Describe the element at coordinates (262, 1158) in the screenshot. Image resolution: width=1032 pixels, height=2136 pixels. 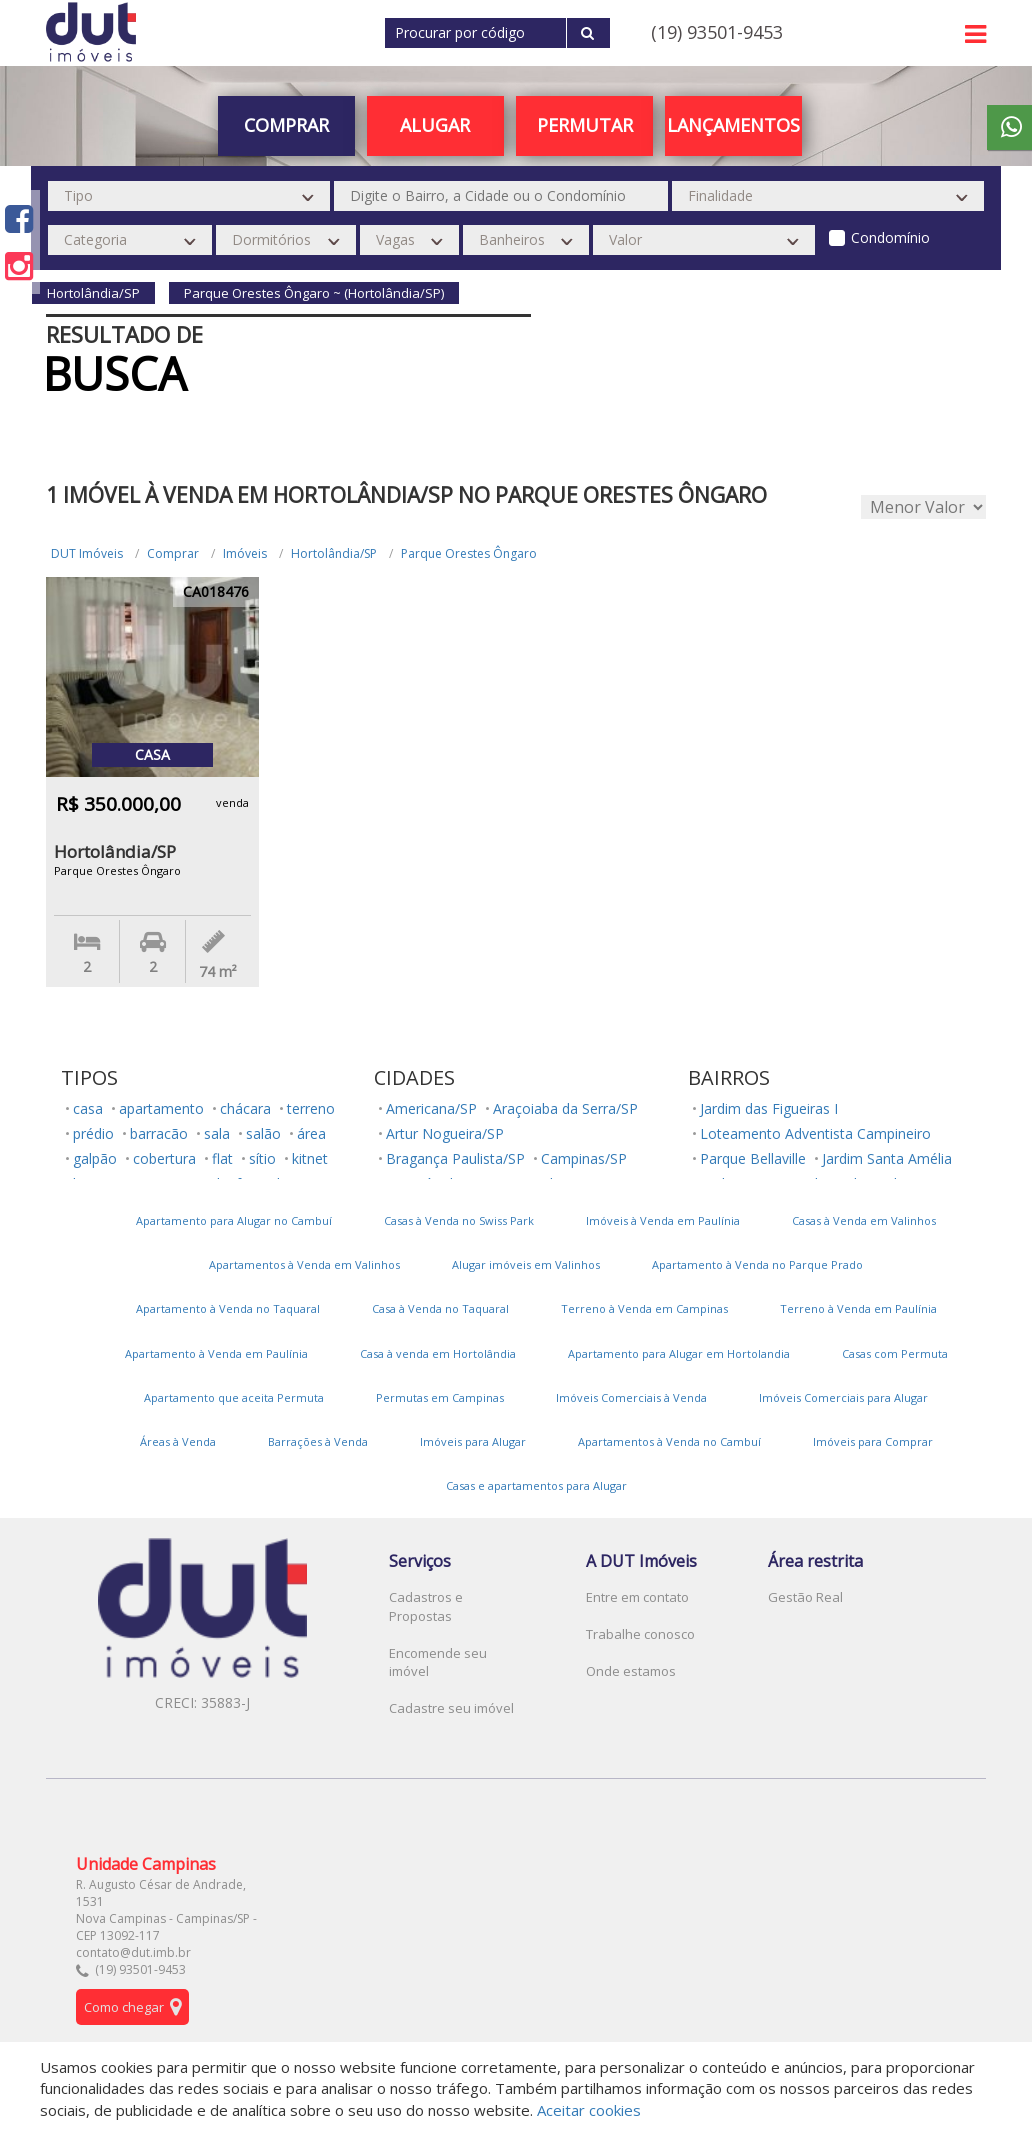
I see `sítio` at that location.